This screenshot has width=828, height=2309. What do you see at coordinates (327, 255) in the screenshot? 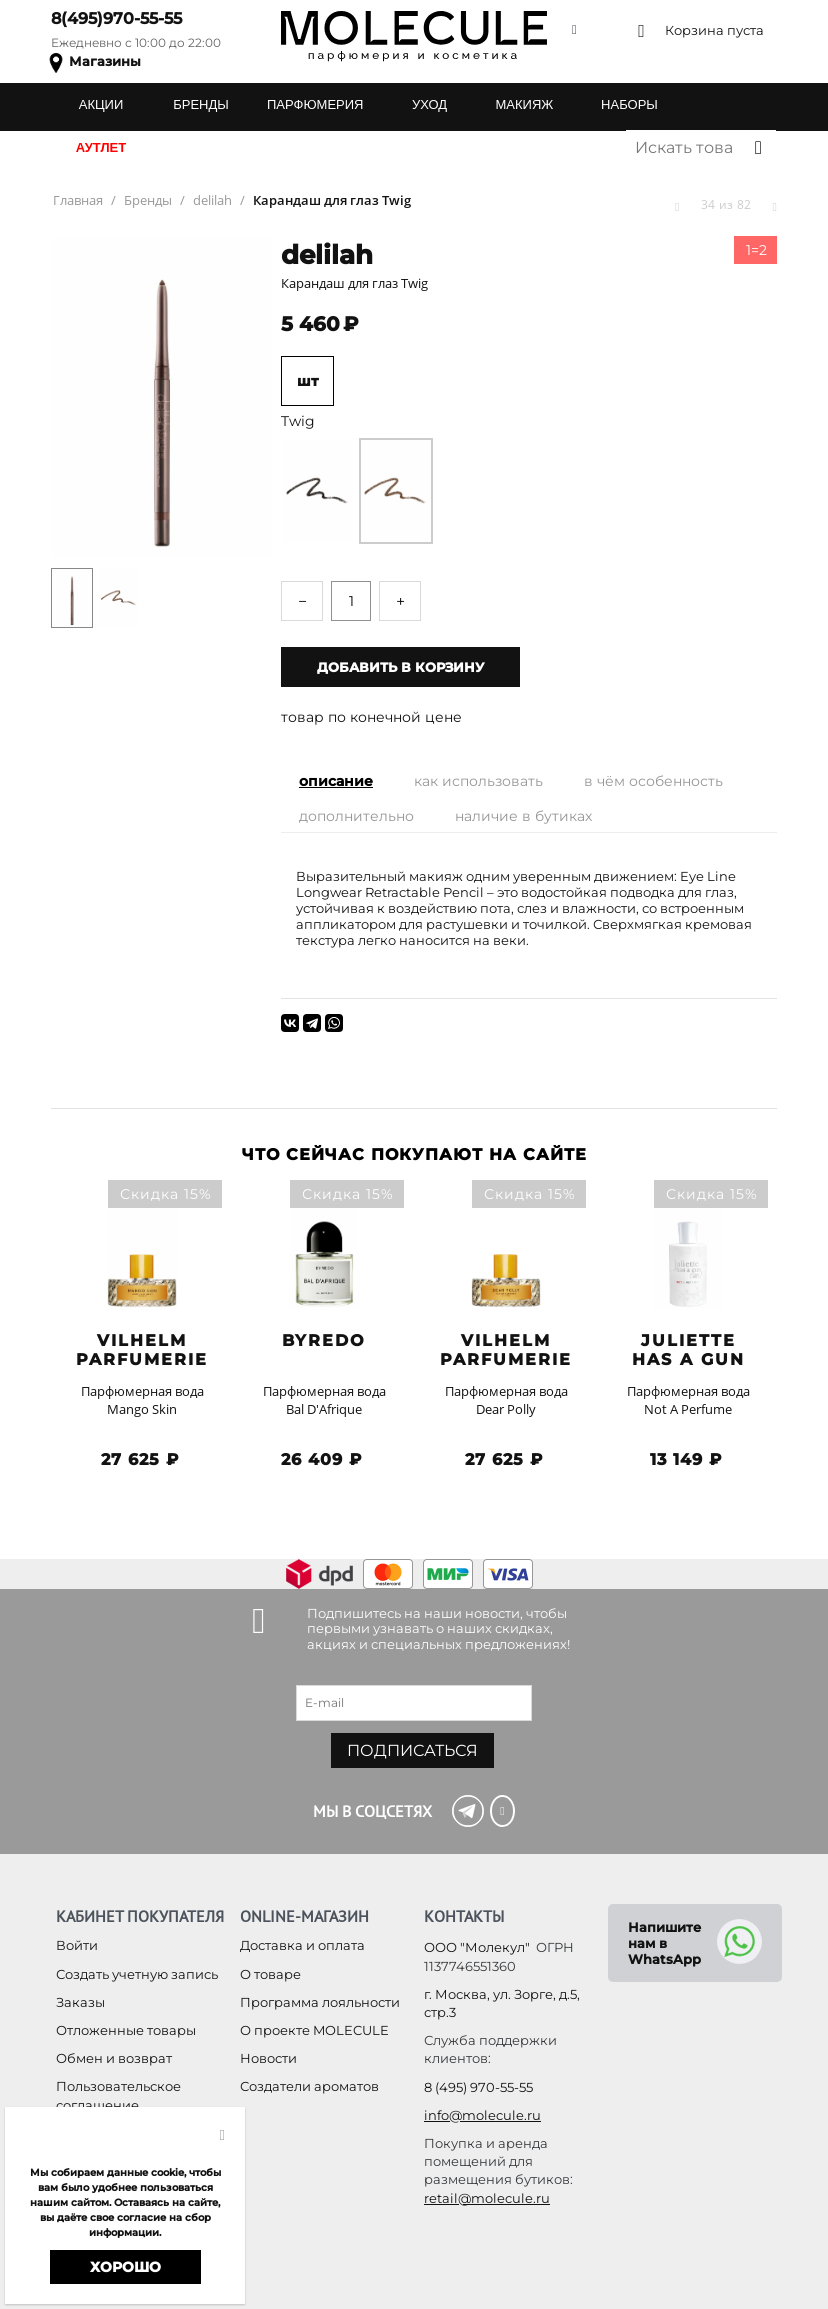
I see `delilah` at bounding box center [327, 255].